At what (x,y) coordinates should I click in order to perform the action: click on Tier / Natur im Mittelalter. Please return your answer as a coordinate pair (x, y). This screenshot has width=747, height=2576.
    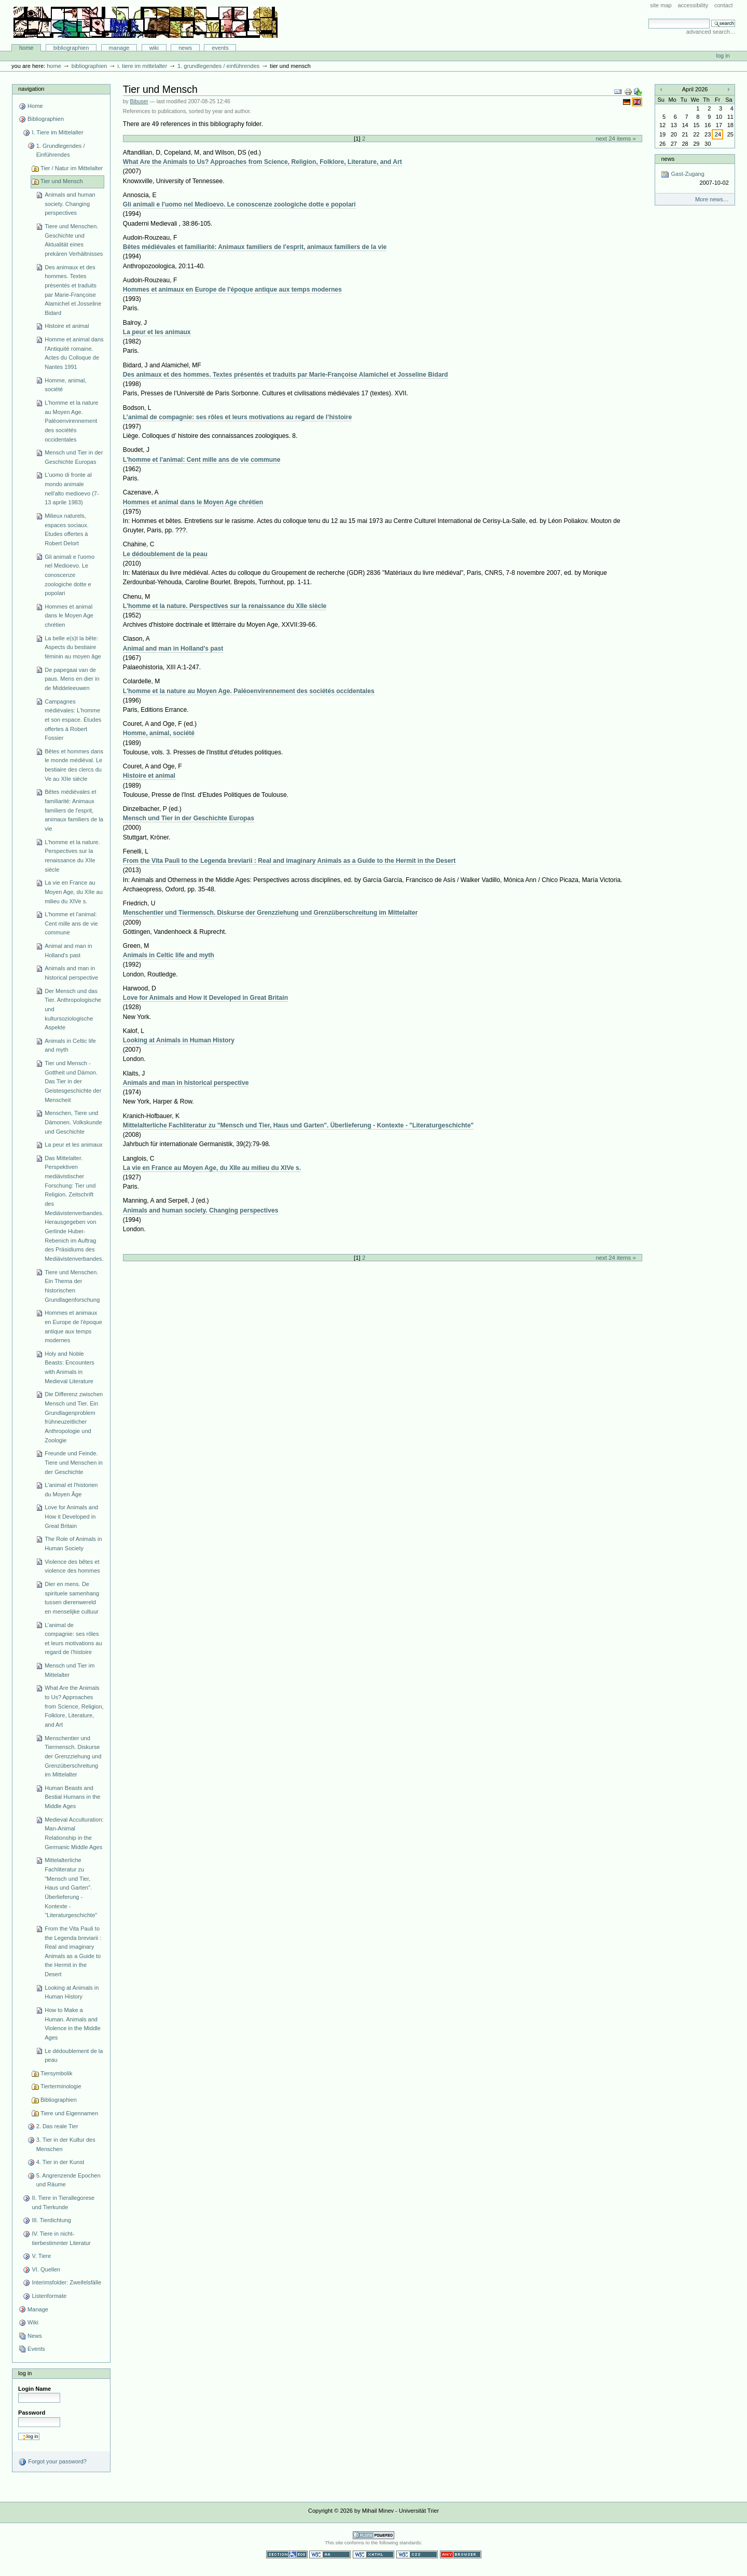
    Looking at the image, I should click on (71, 168).